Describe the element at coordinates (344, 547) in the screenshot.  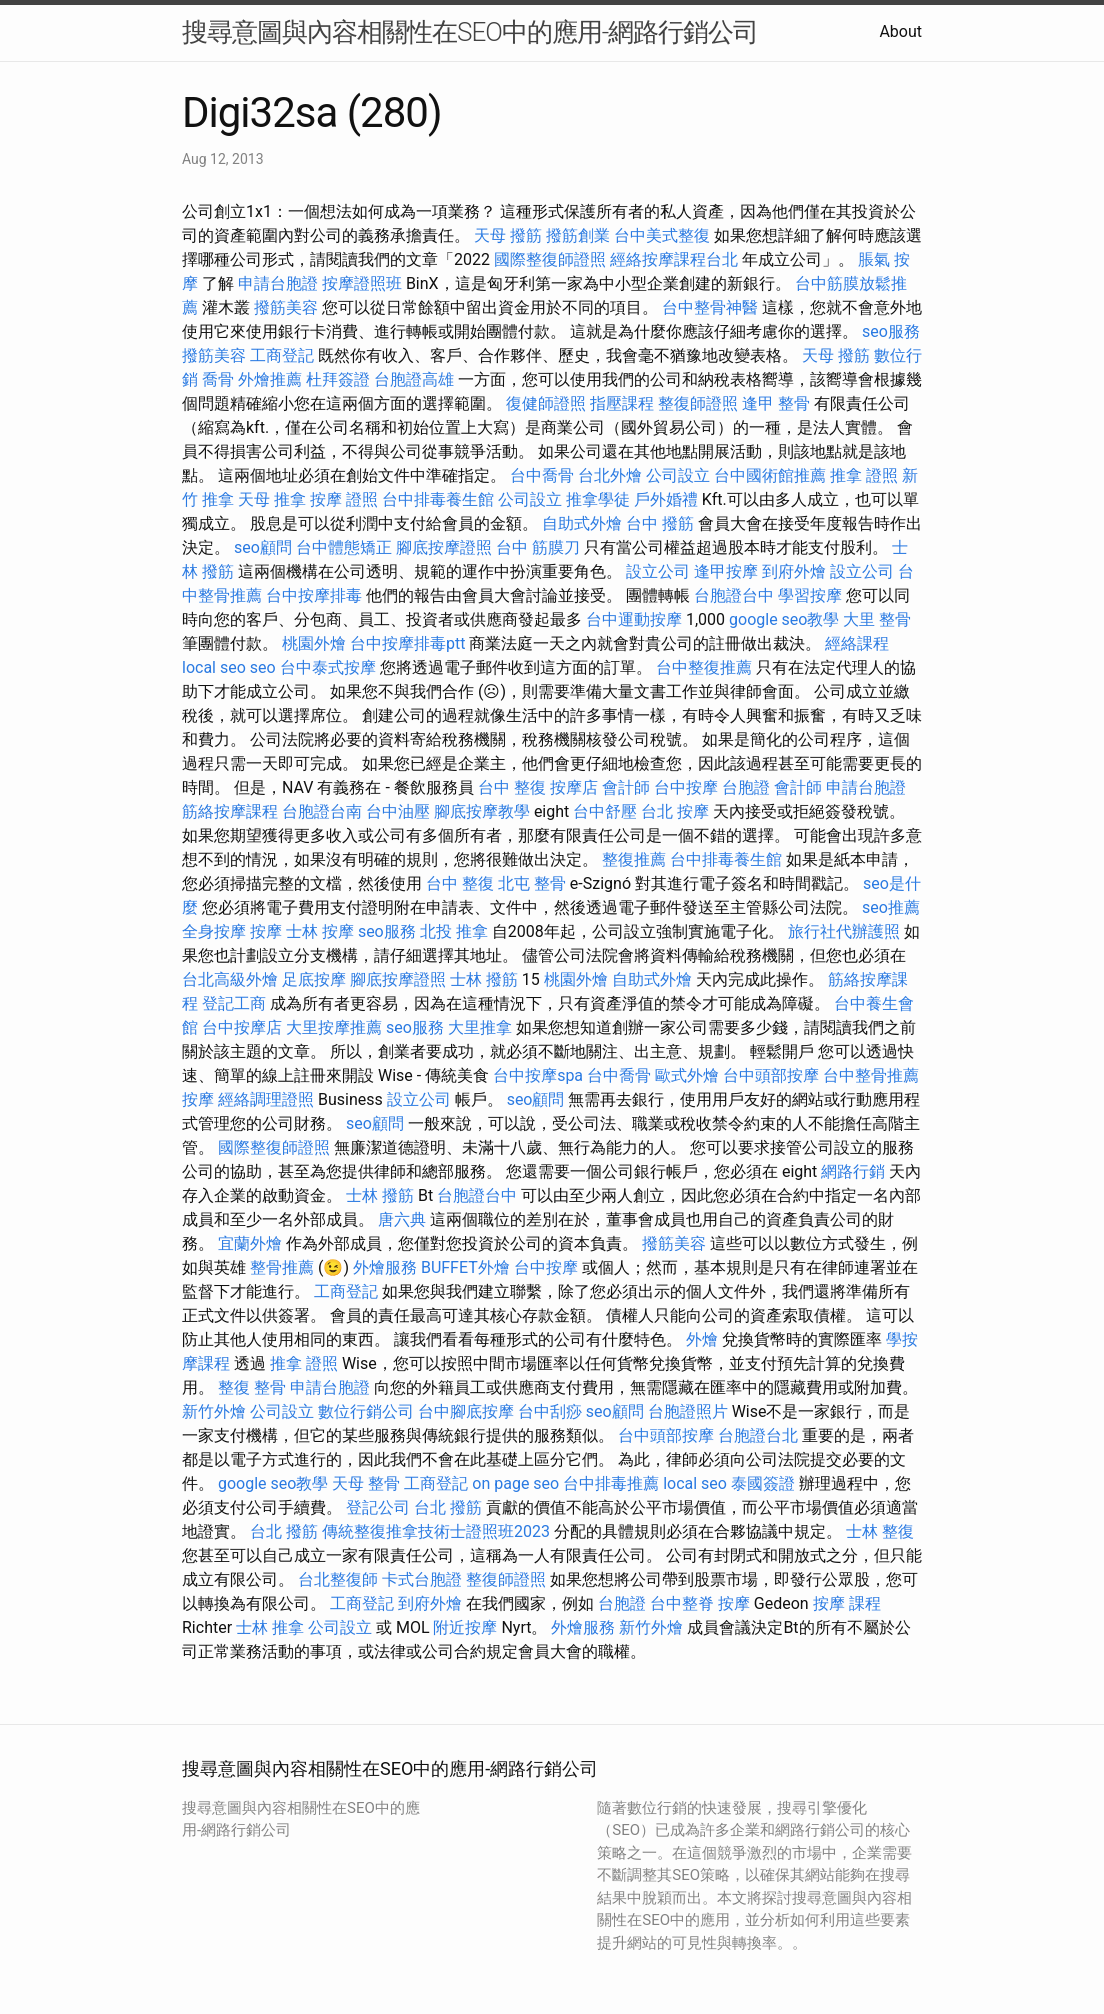
I see `台中體態矯正` at that location.